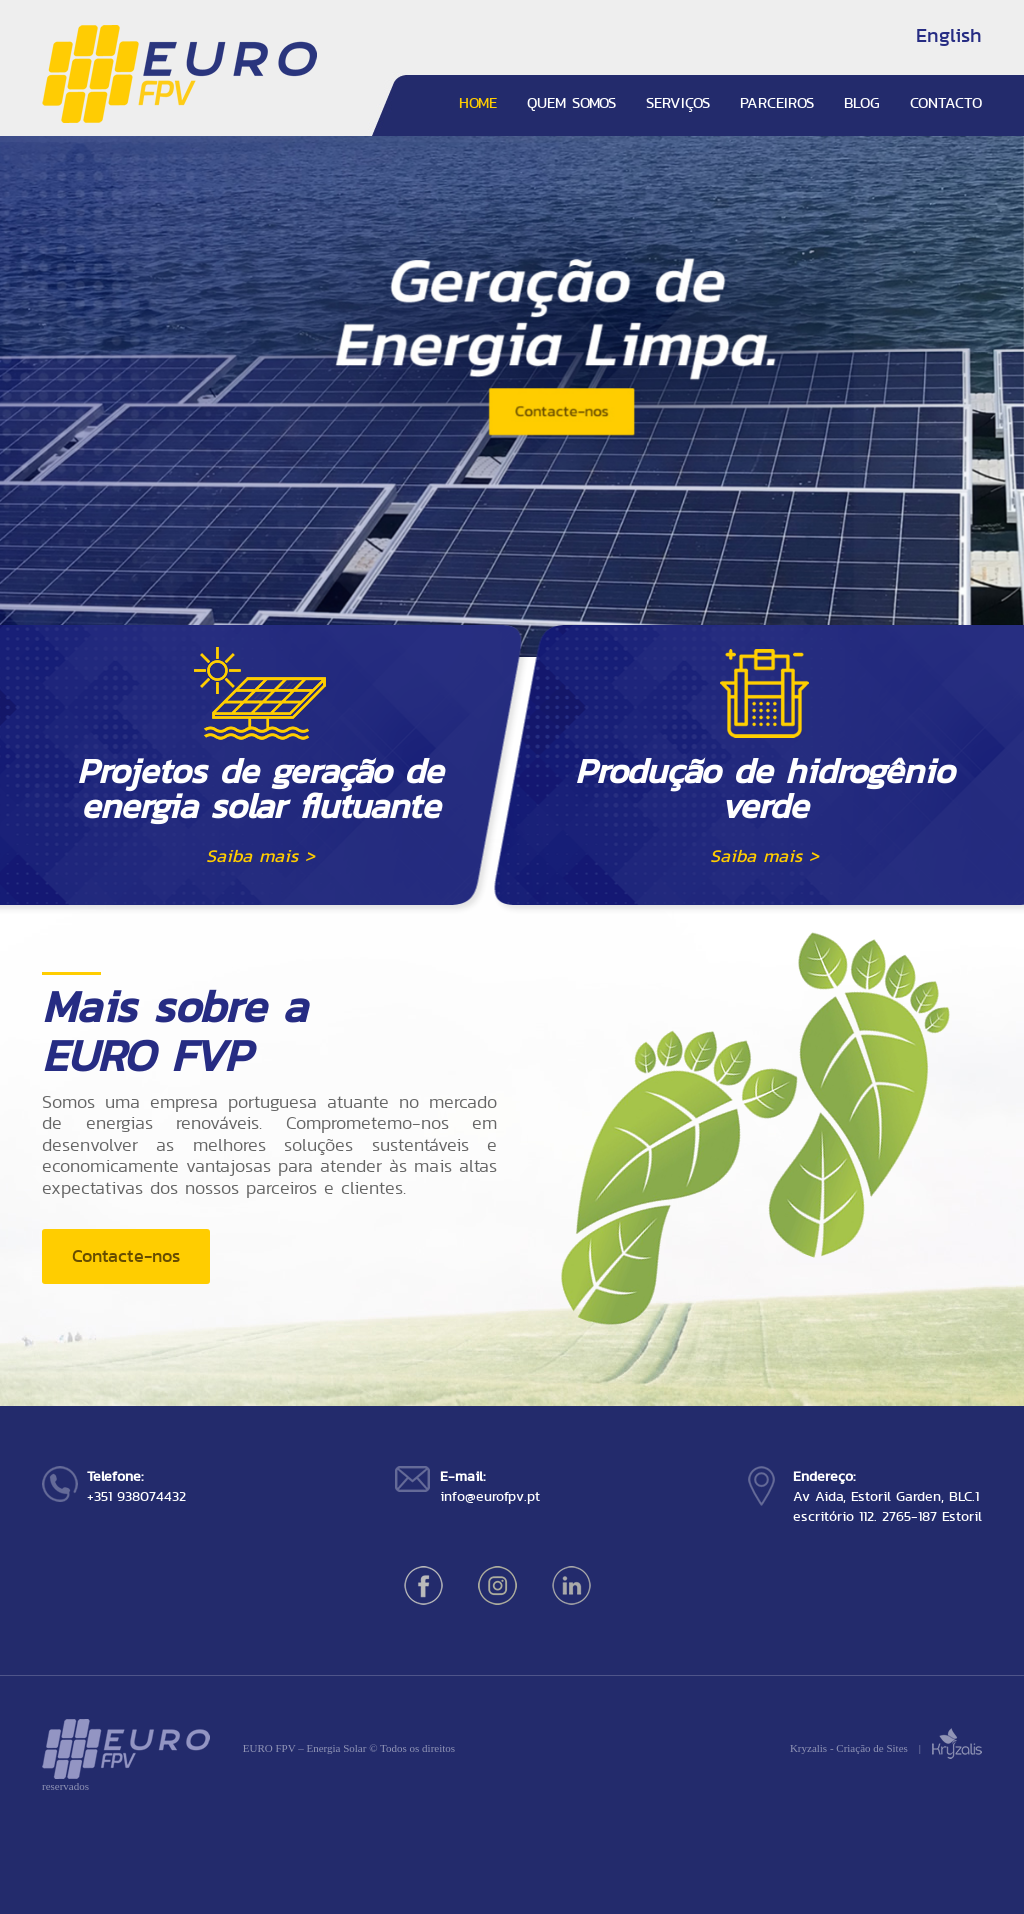 This screenshot has height=1914, width=1024. What do you see at coordinates (678, 103) in the screenshot?
I see `SERVIÇOS` at bounding box center [678, 103].